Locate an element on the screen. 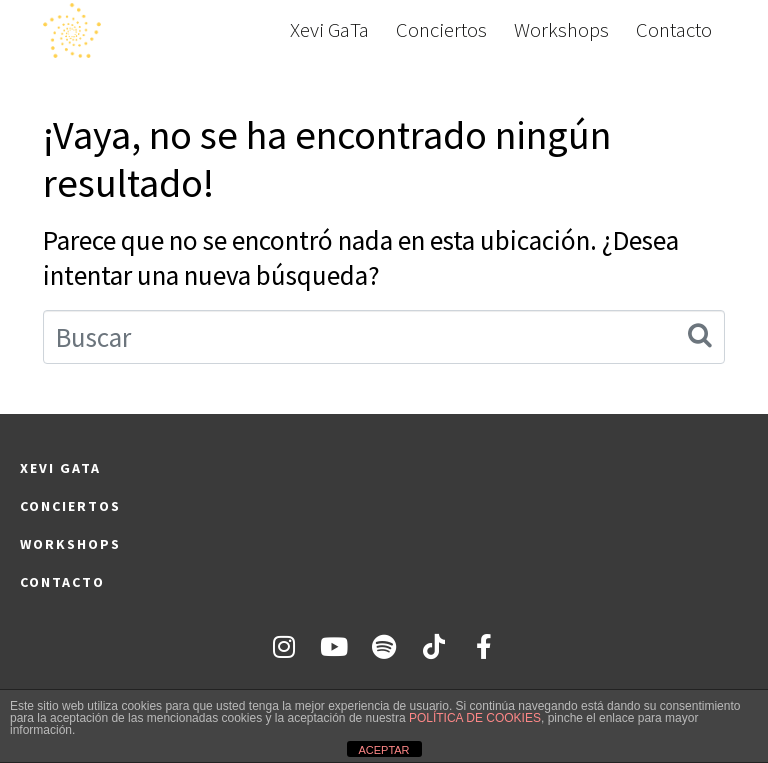 The height and width of the screenshot is (763, 768). Conciertos is located at coordinates (441, 30).